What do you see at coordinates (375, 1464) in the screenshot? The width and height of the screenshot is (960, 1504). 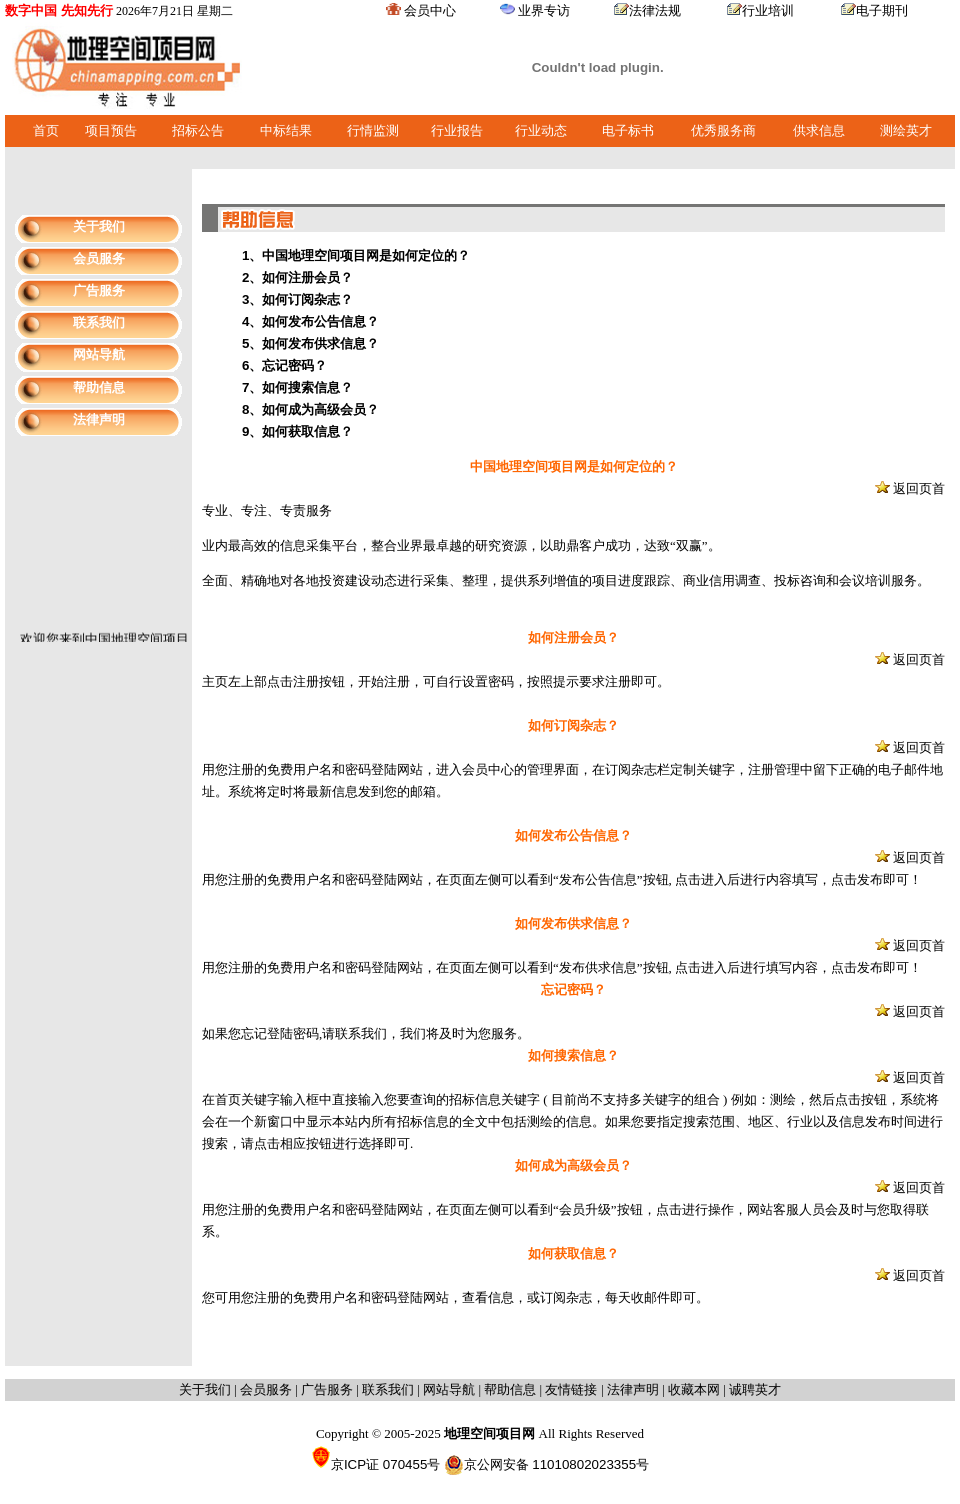 I see `京ICP证 070455号` at bounding box center [375, 1464].